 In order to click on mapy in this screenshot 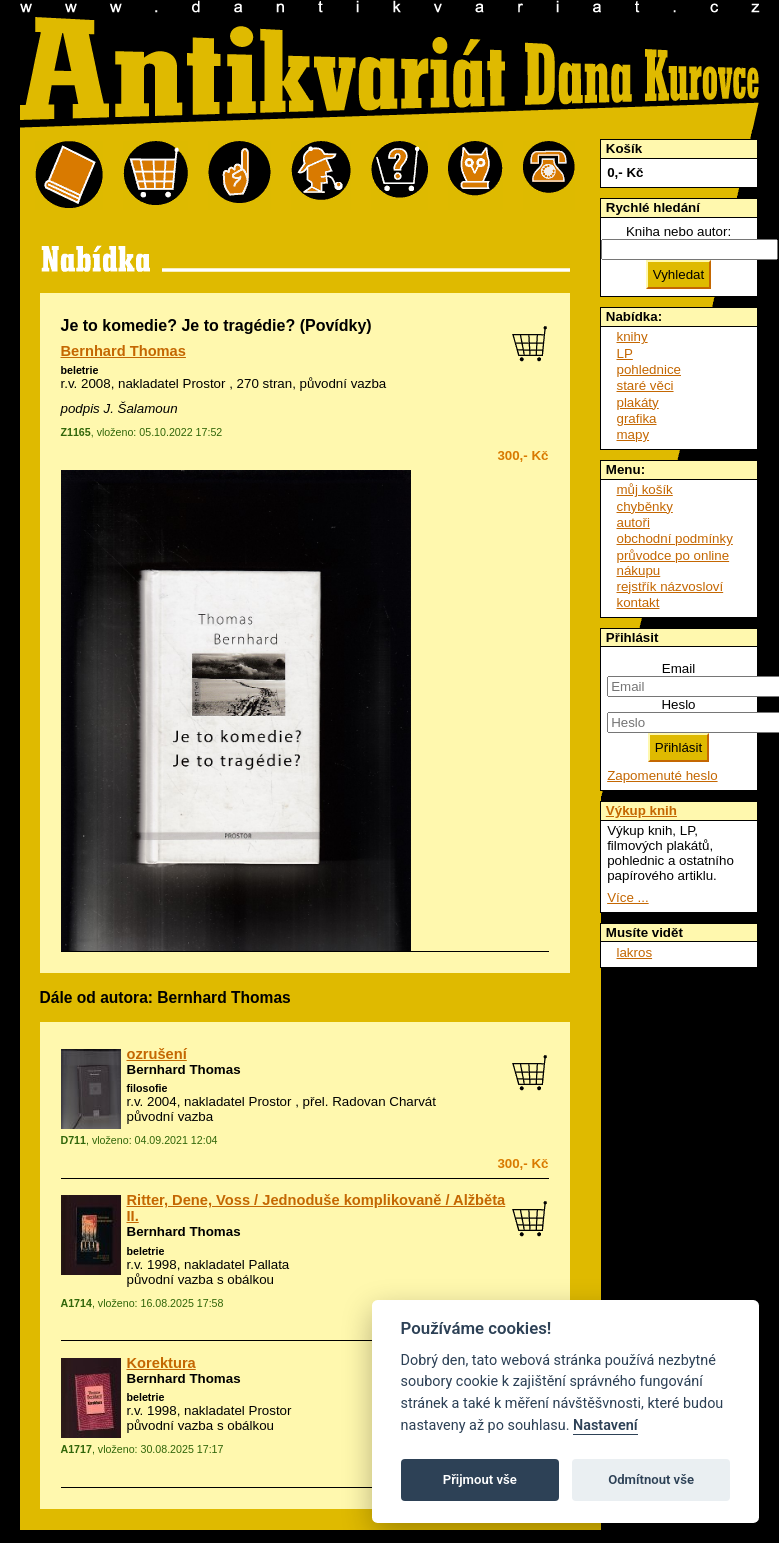, I will do `click(633, 434)`.